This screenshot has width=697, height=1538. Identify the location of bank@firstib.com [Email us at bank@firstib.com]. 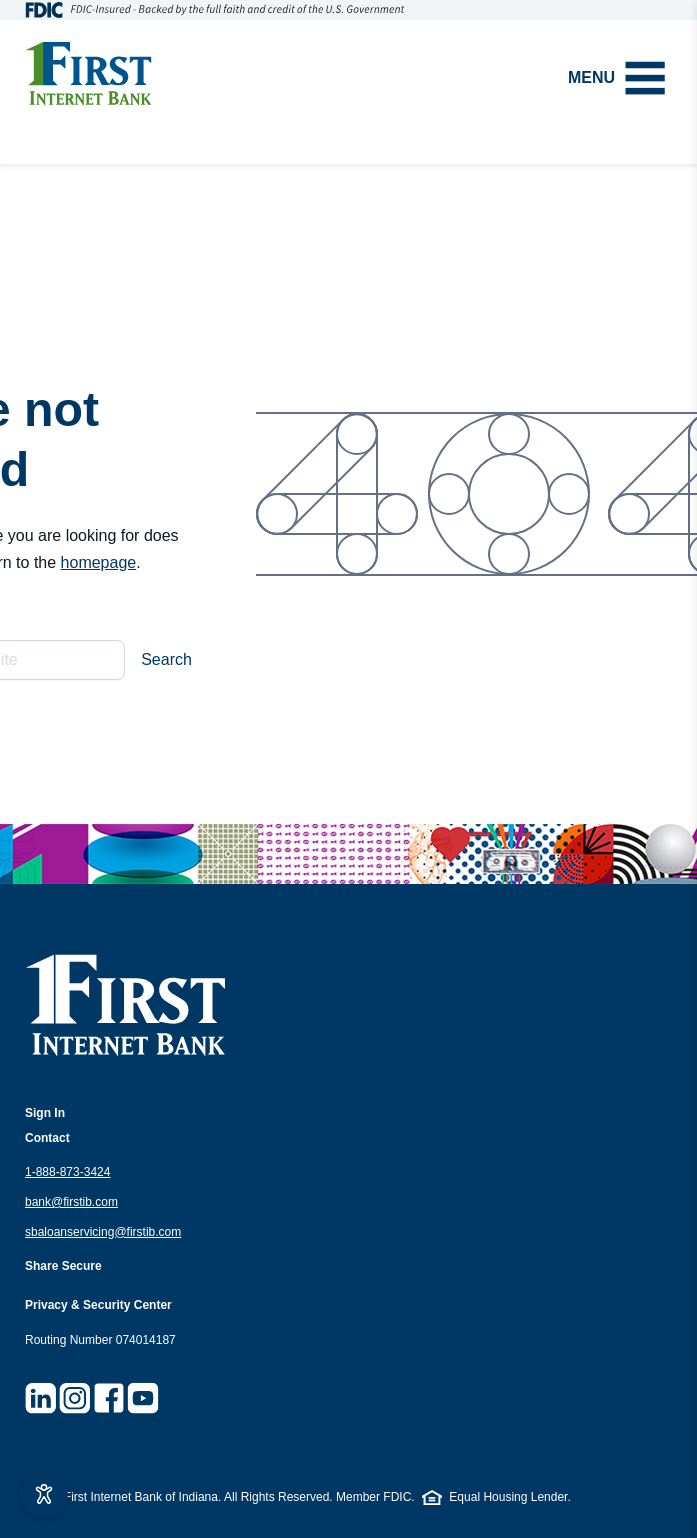
(71, 1202).